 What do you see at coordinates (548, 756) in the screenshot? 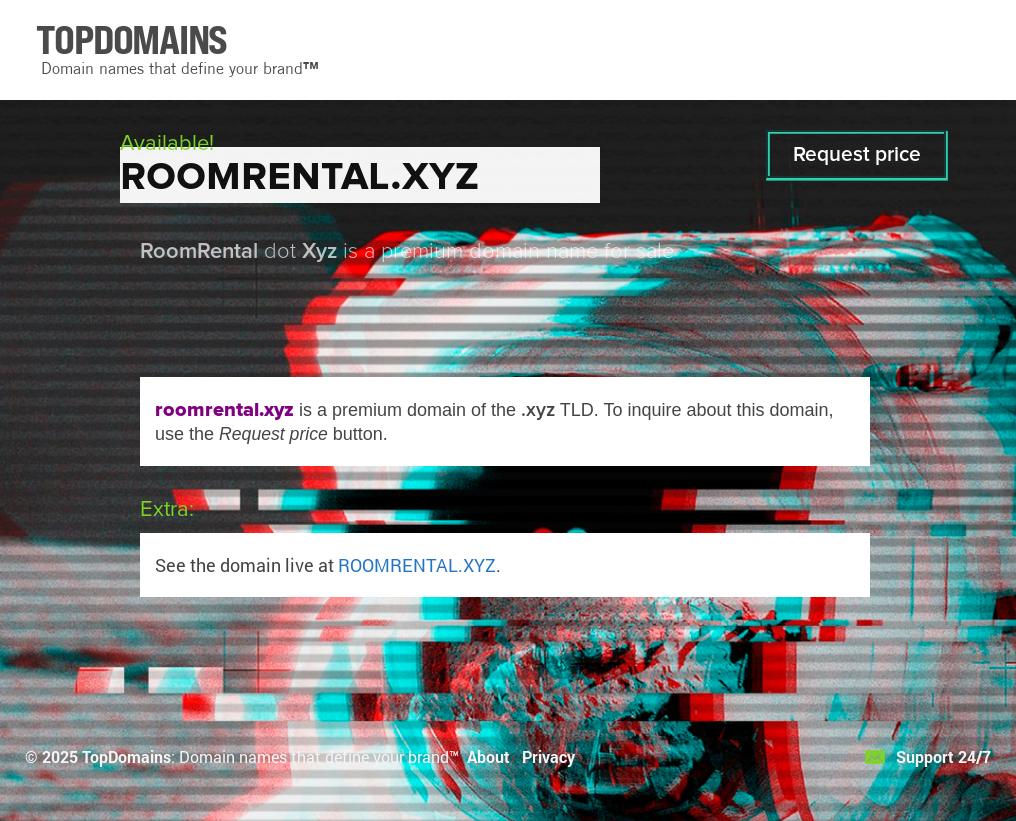
I see `Privacy` at bounding box center [548, 756].